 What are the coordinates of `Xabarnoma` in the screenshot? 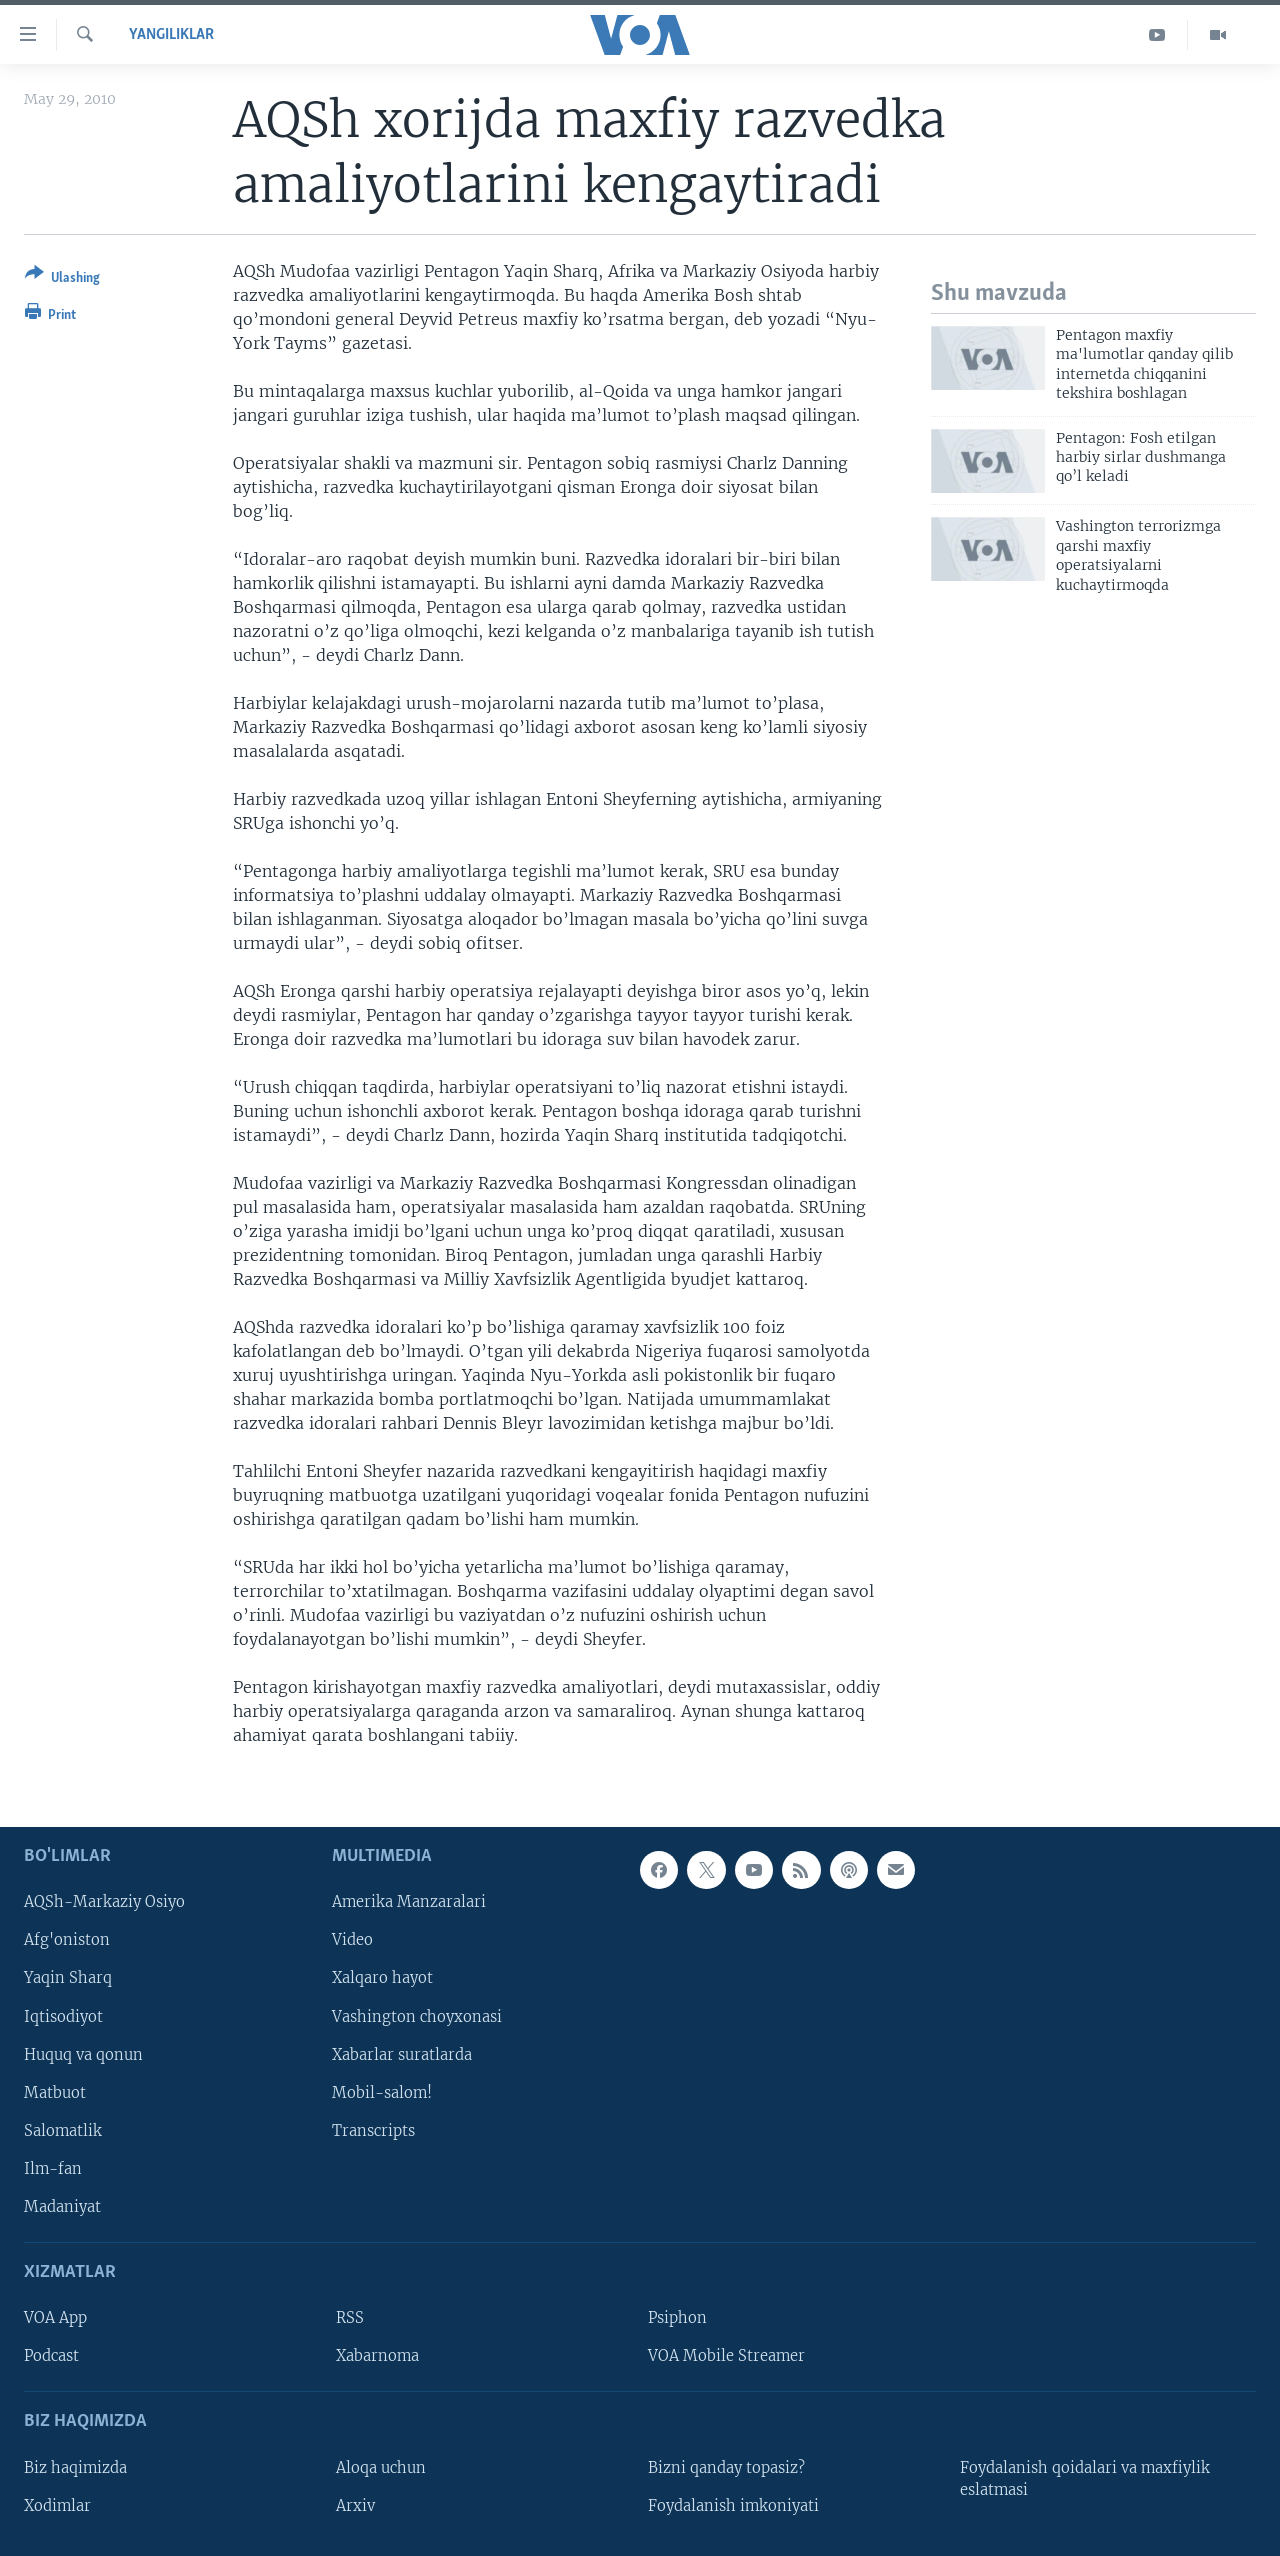 It's located at (377, 2356).